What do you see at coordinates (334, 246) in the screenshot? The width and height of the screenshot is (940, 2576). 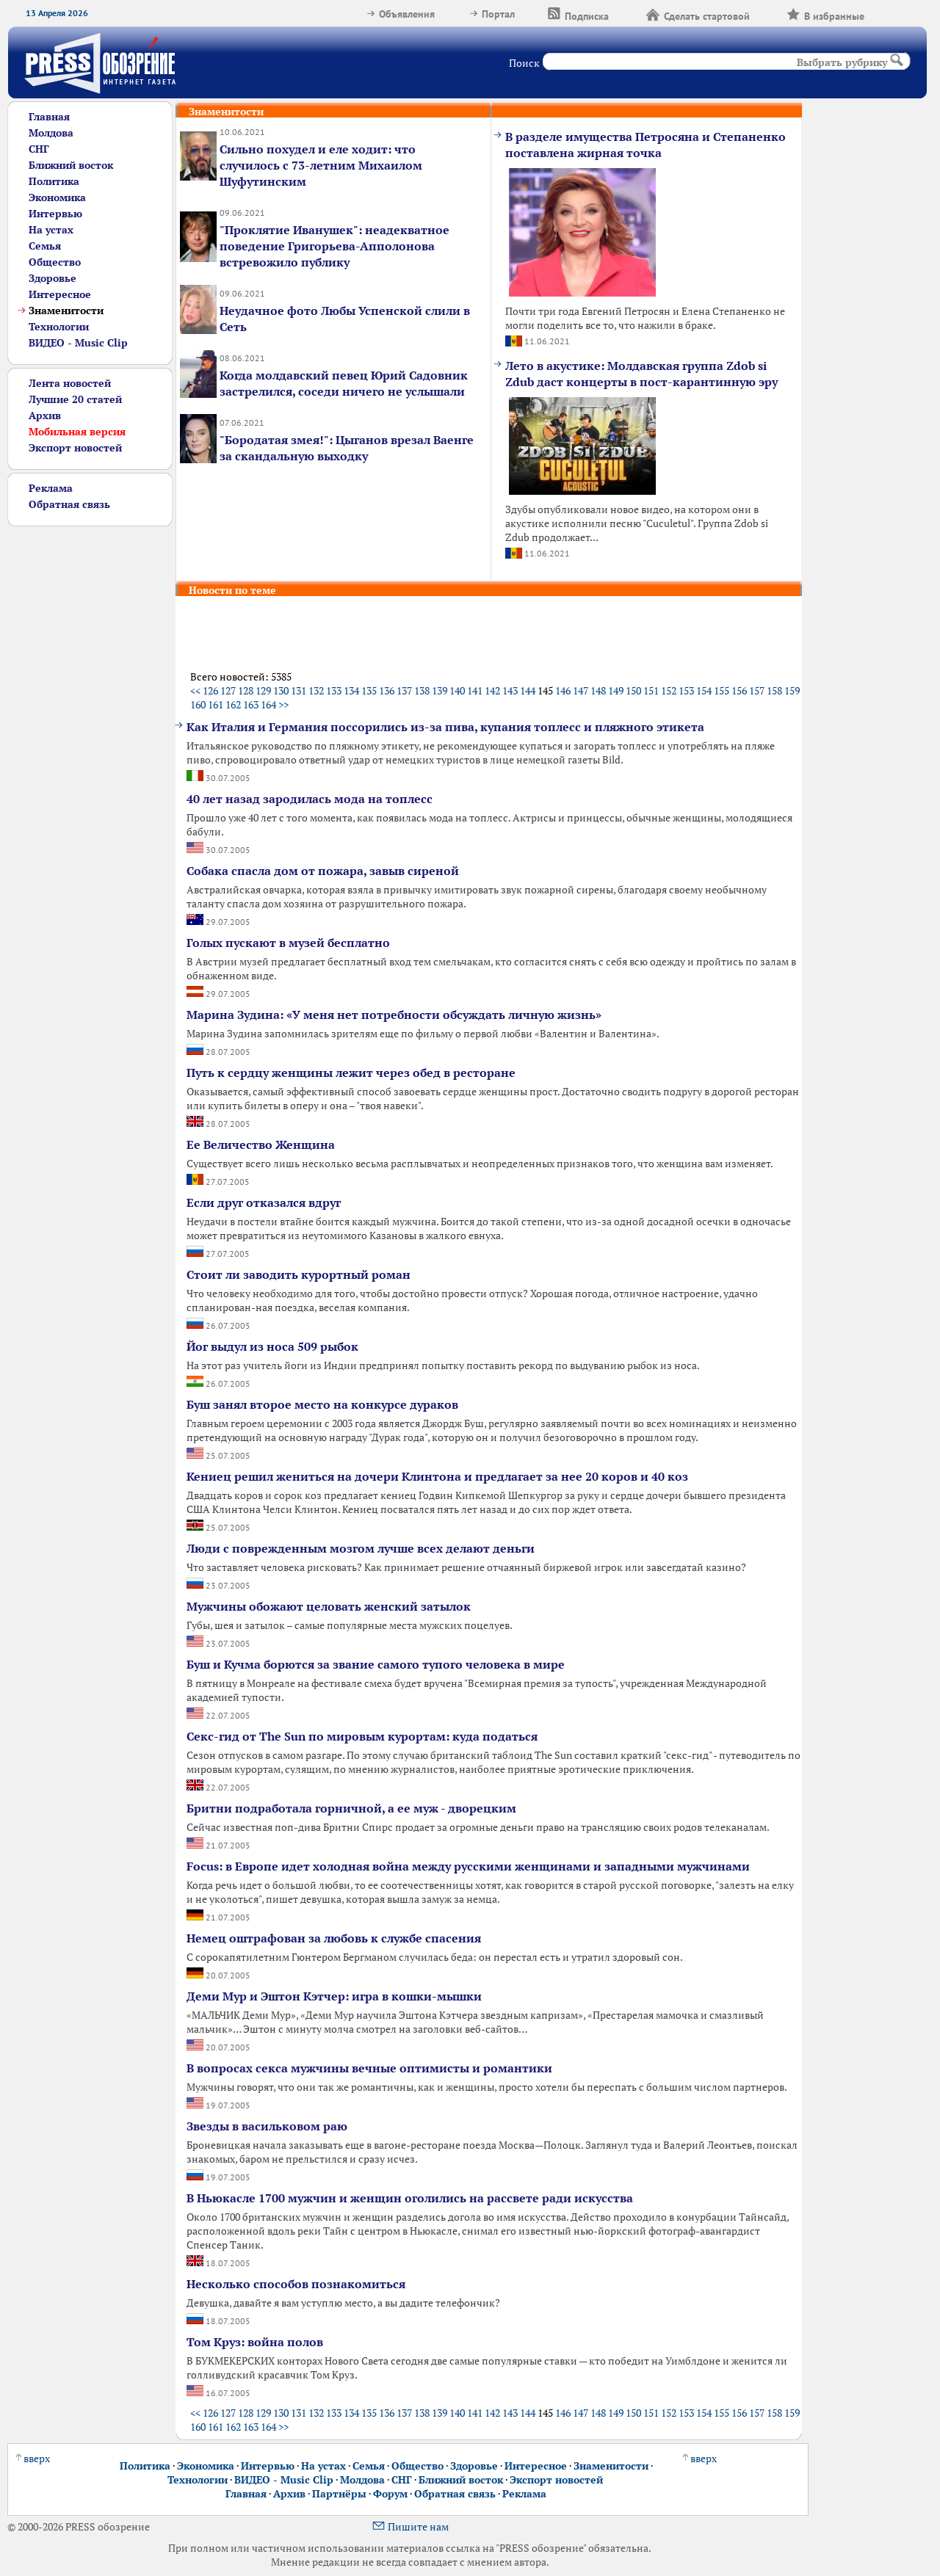 I see `"Проклятие Иванушек": неадекватное поведение Григорьева-Апполонова встревожило публику` at bounding box center [334, 246].